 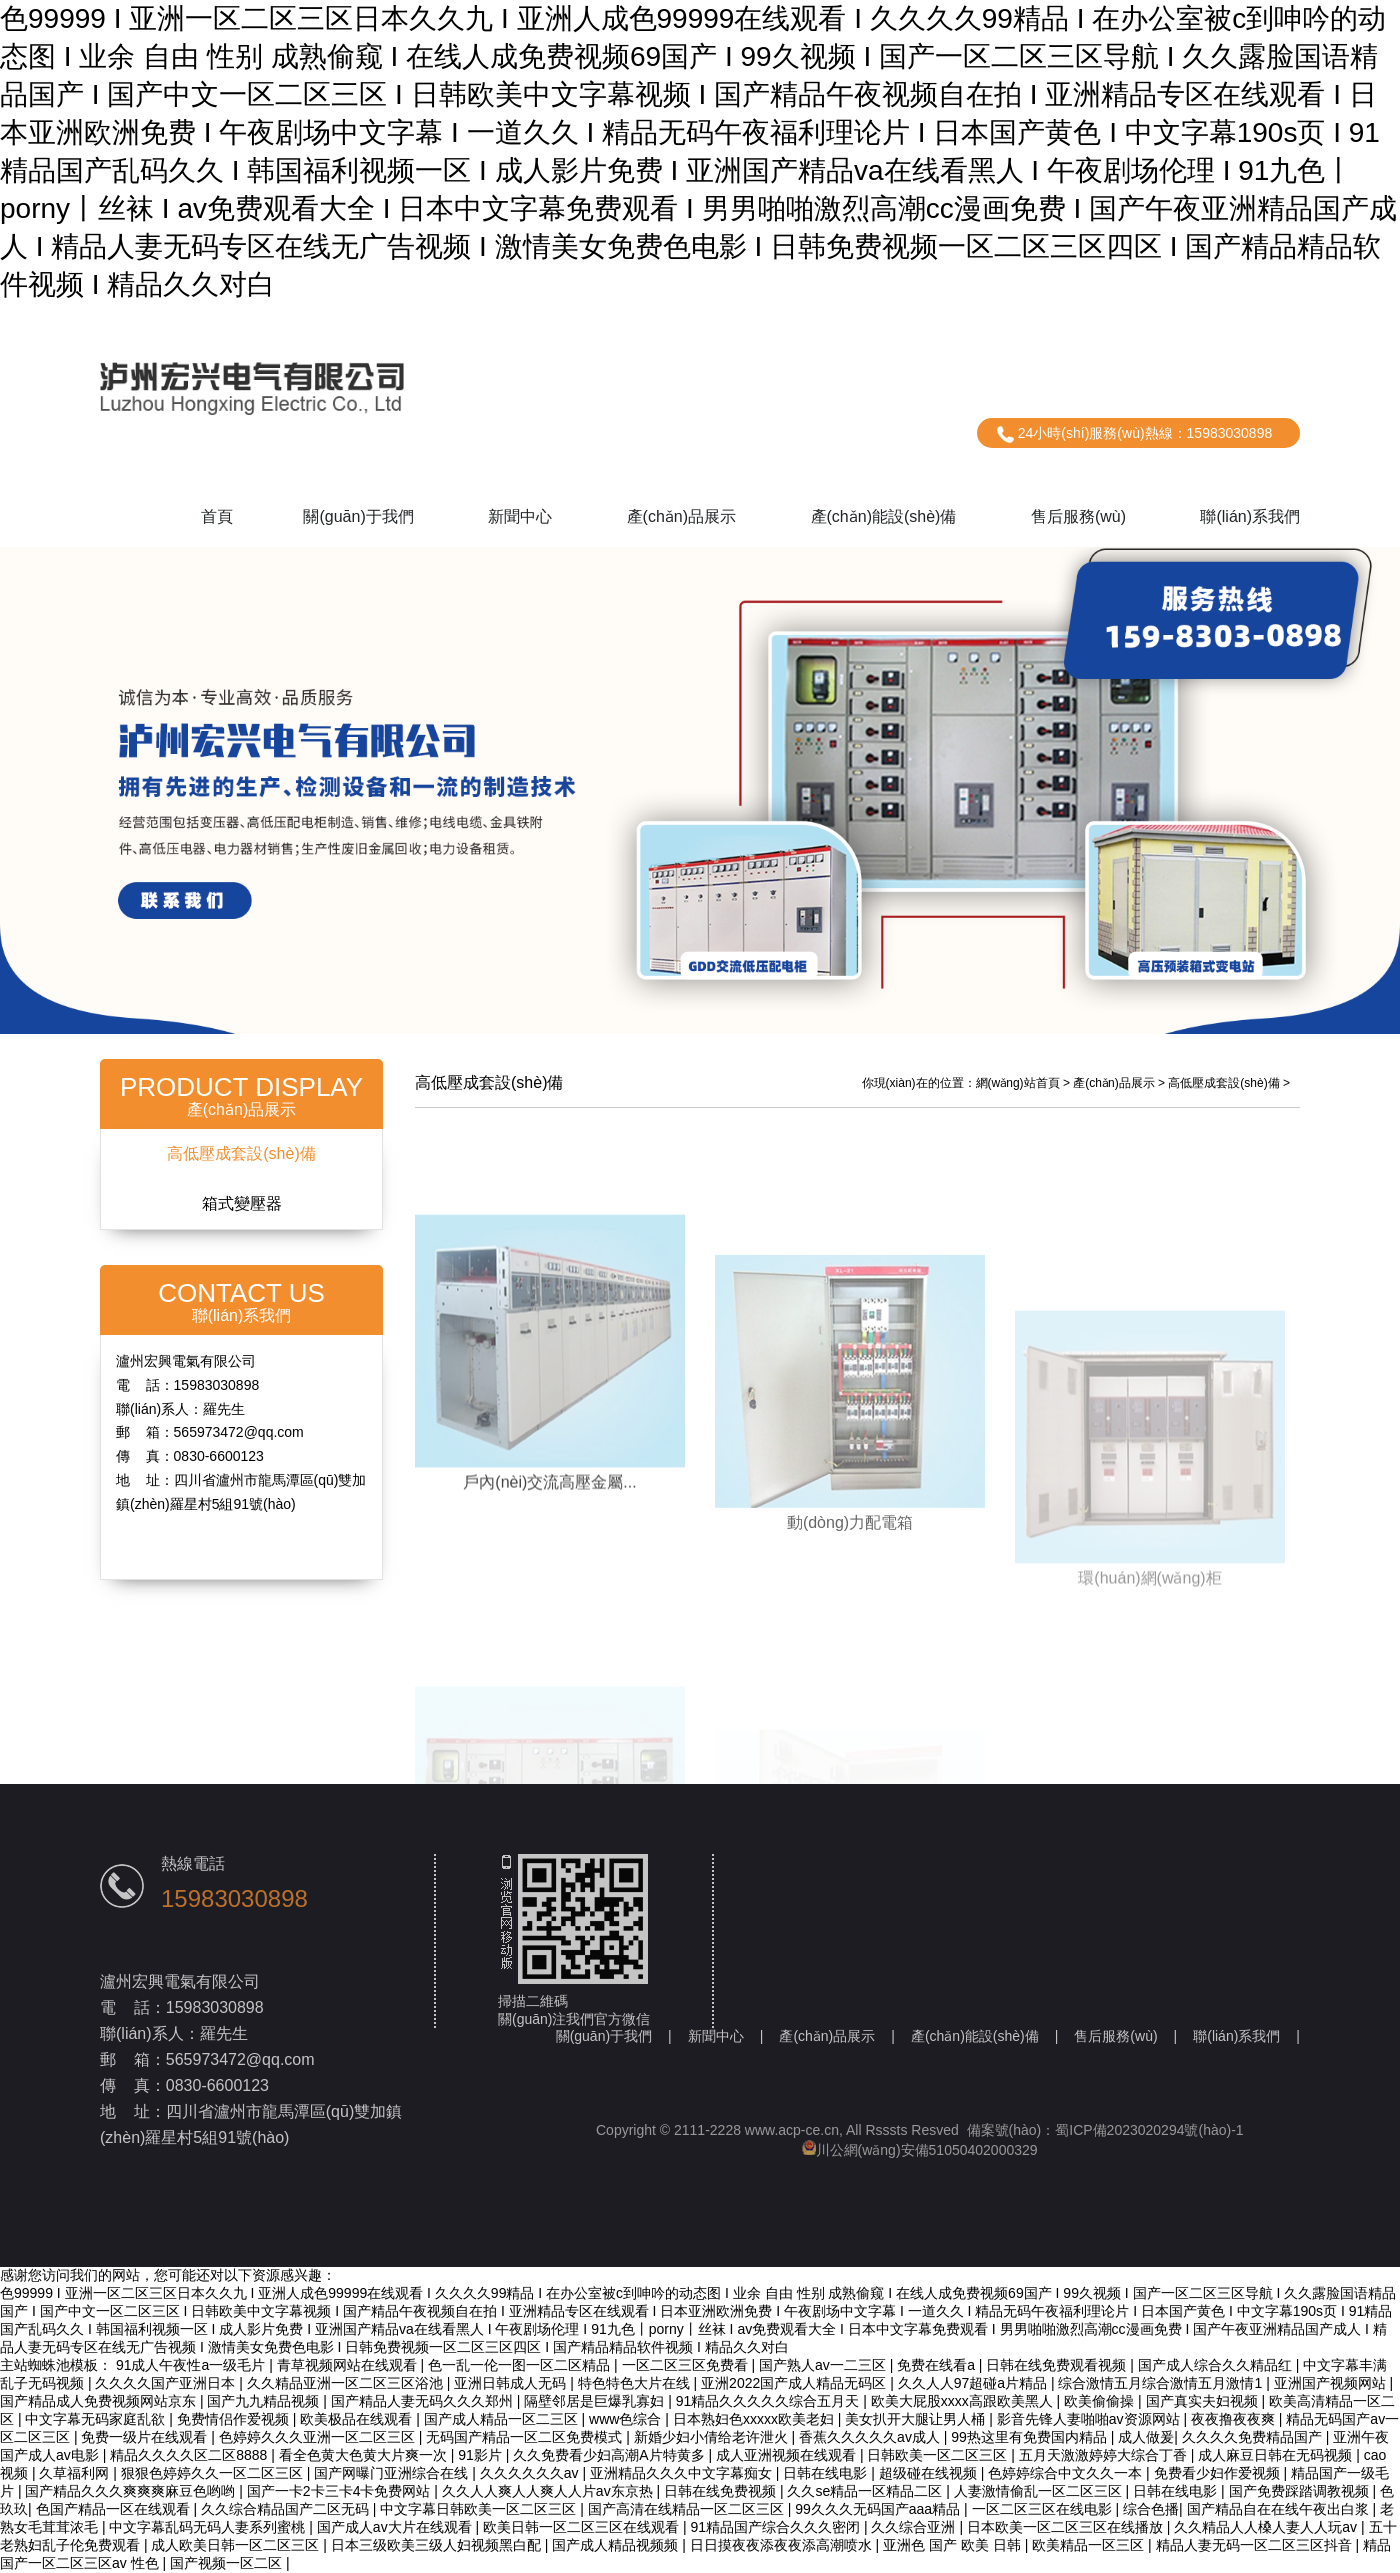 I want to click on 蜀ICP備2023020294號(hào)-1, so click(x=1149, y=2130).